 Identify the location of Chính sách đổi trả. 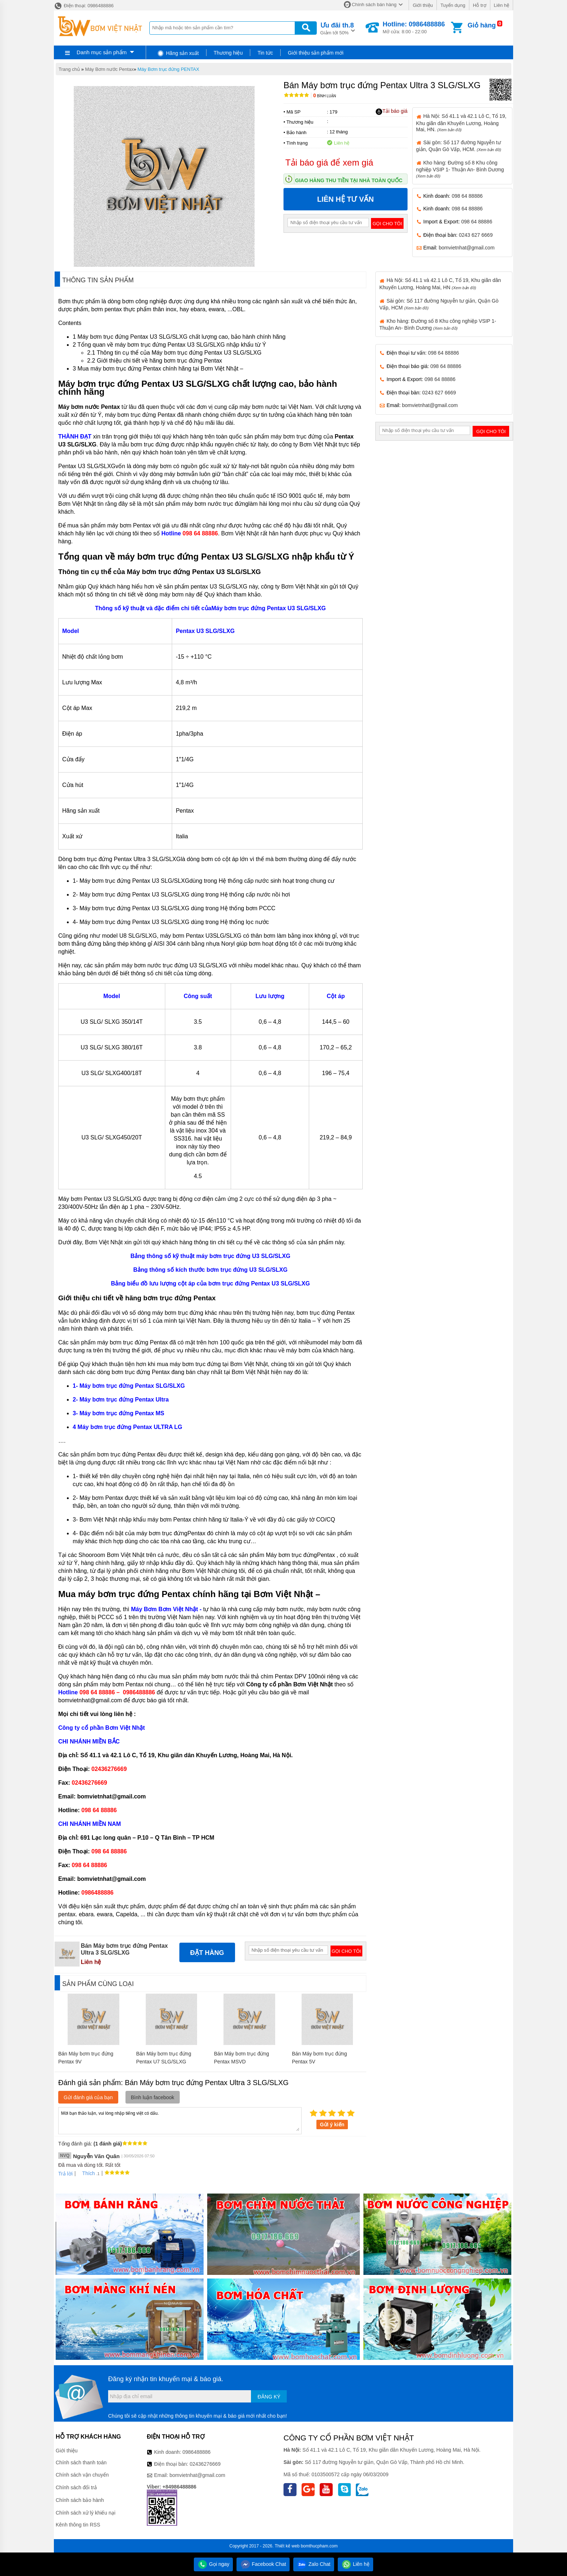
(76, 2487).